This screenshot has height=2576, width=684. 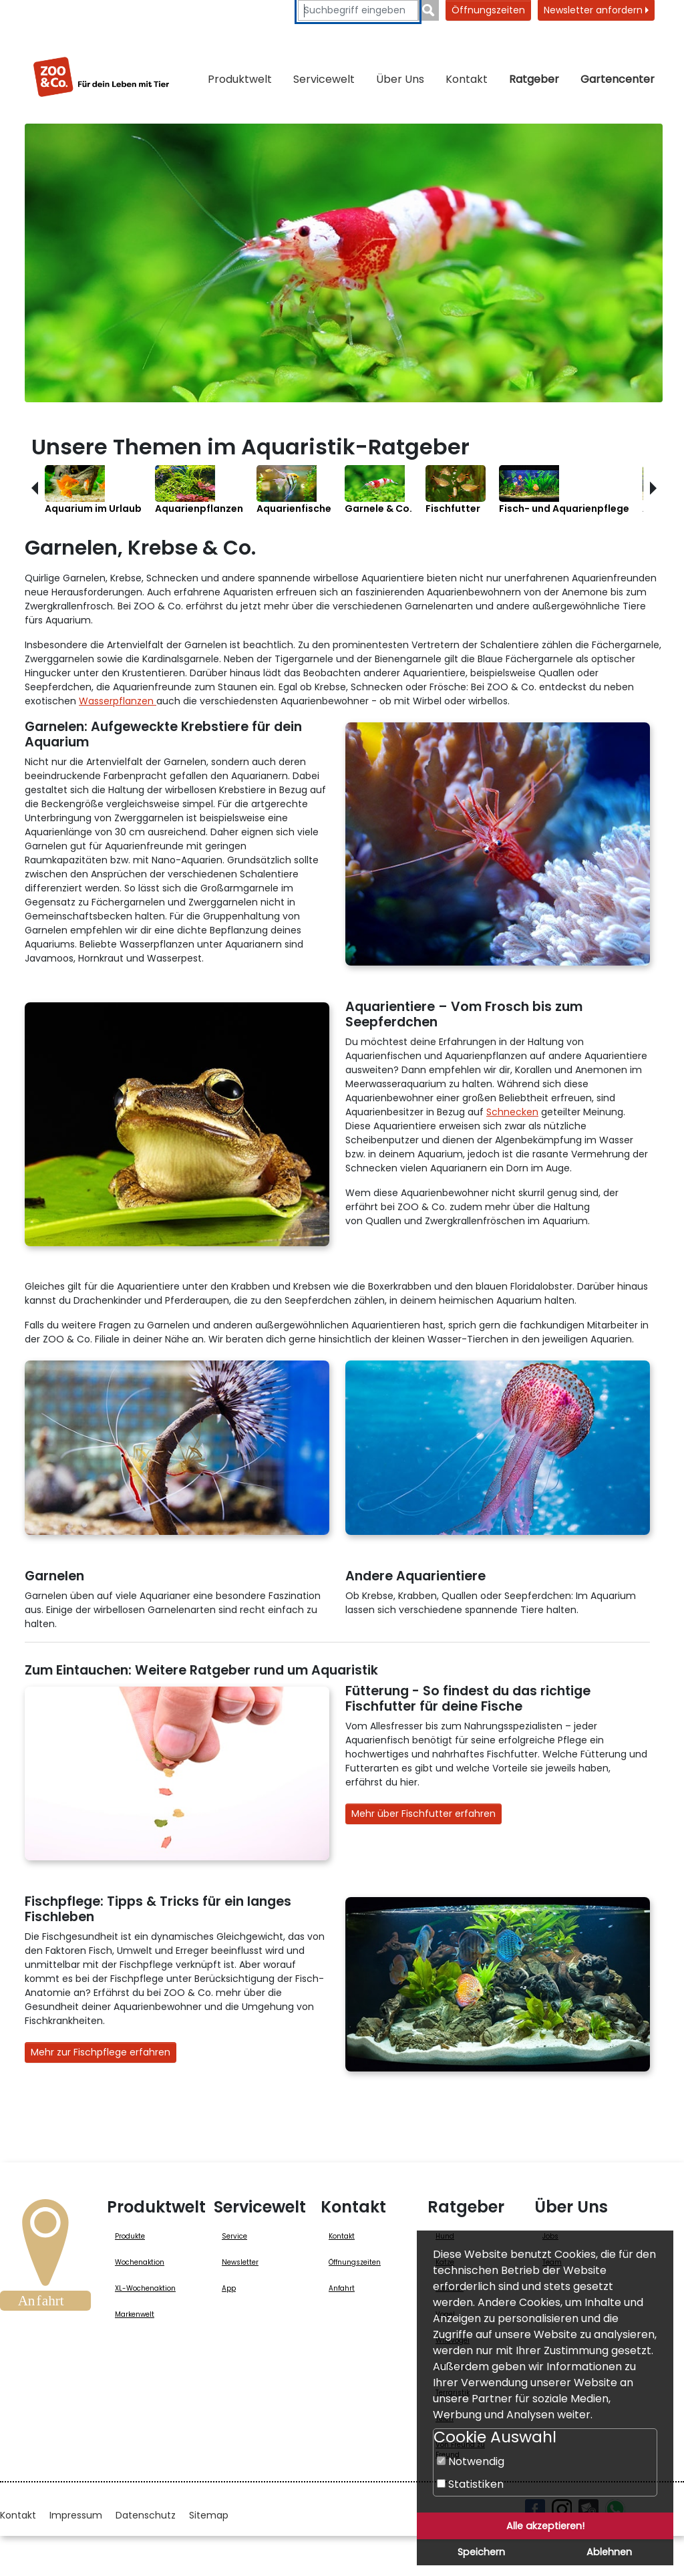 What do you see at coordinates (467, 79) in the screenshot?
I see `Kontakt` at bounding box center [467, 79].